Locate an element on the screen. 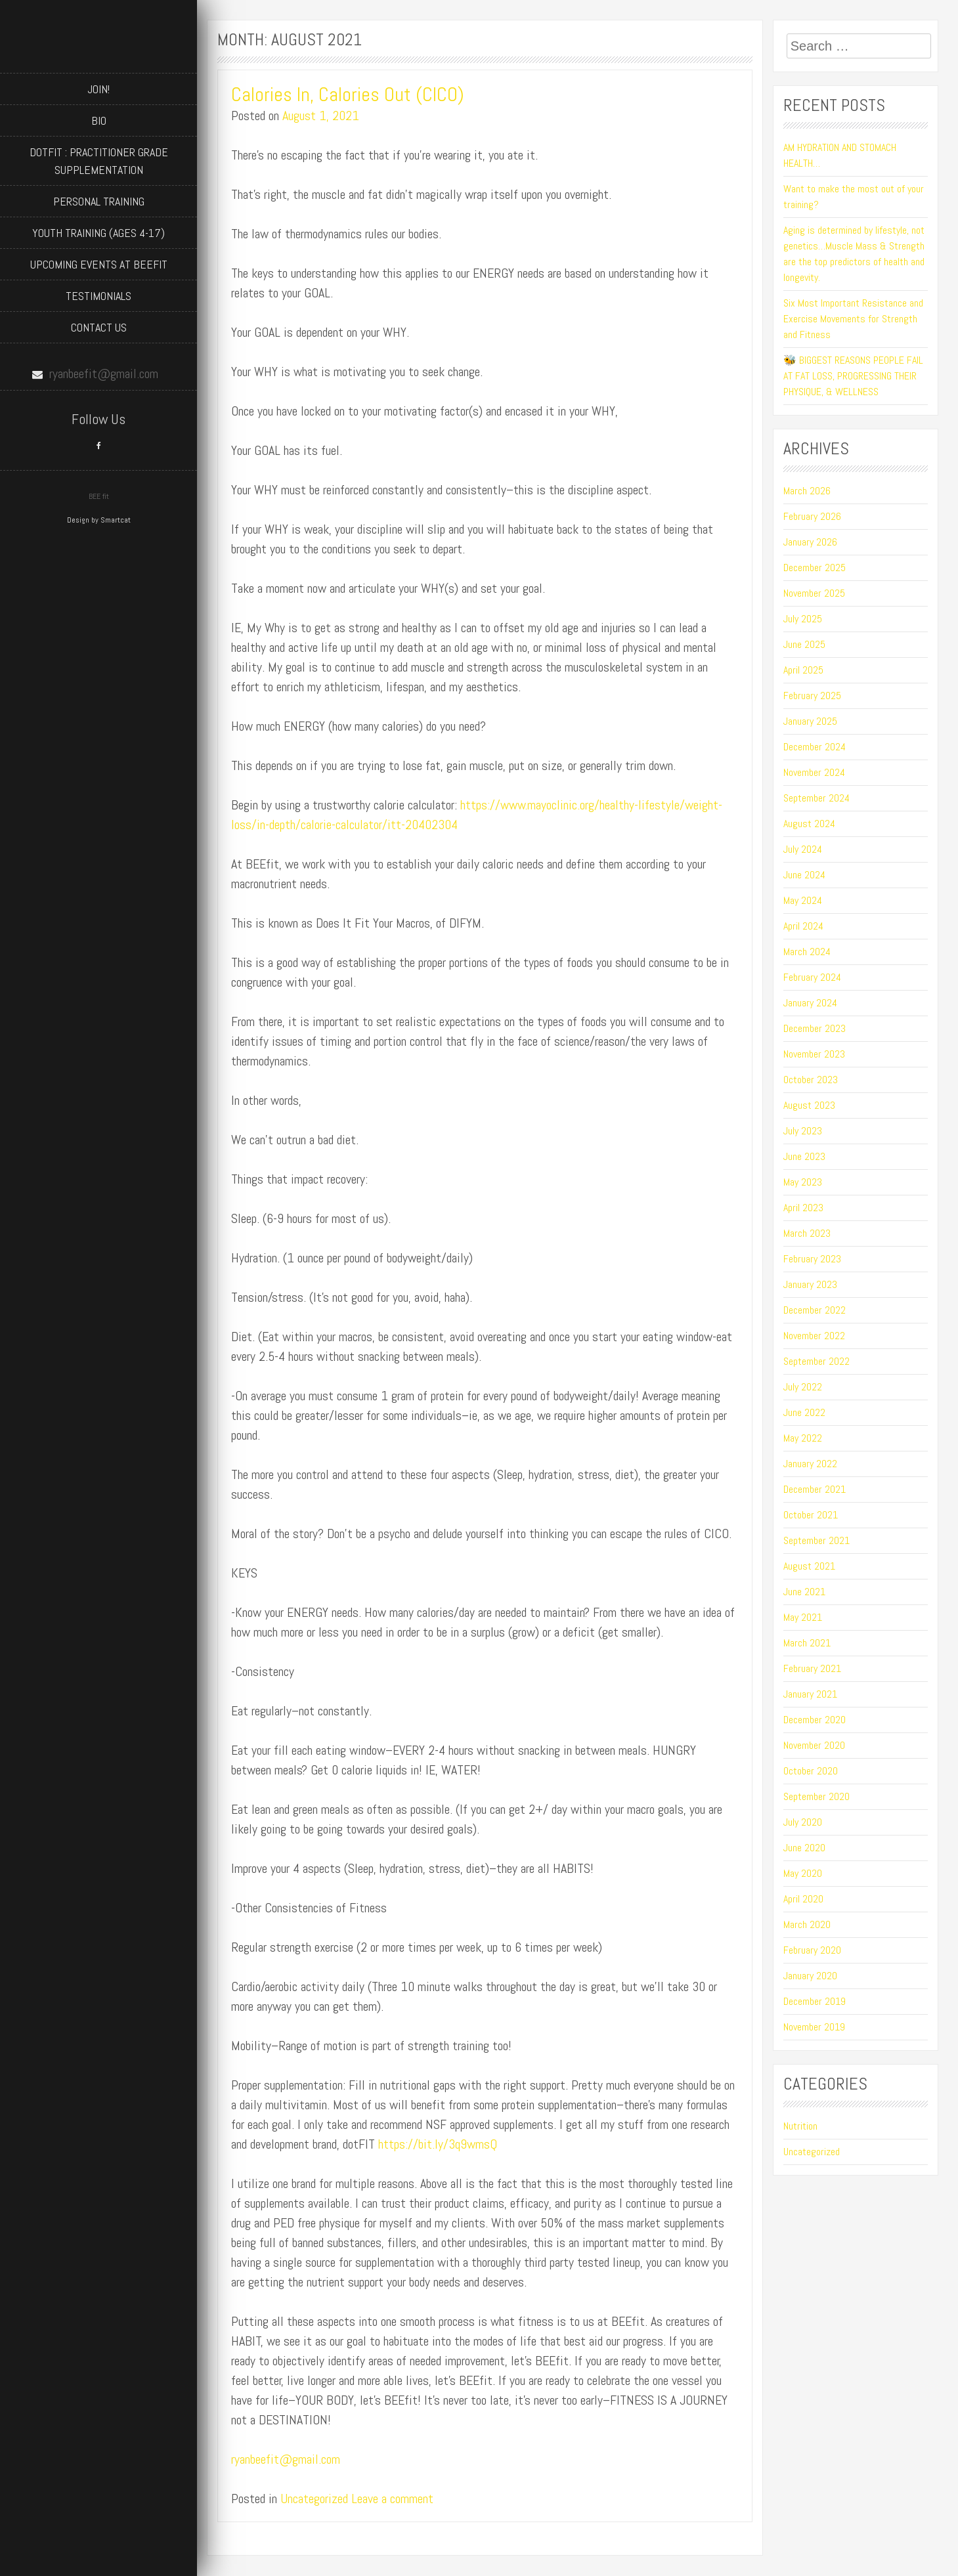  🐝 BIGGEST REASONS PEOPLE FAIL AT FAT LOSS, PROGRESSING THEIR PHYSIQUE, & WELLNESS is located at coordinates (853, 375).